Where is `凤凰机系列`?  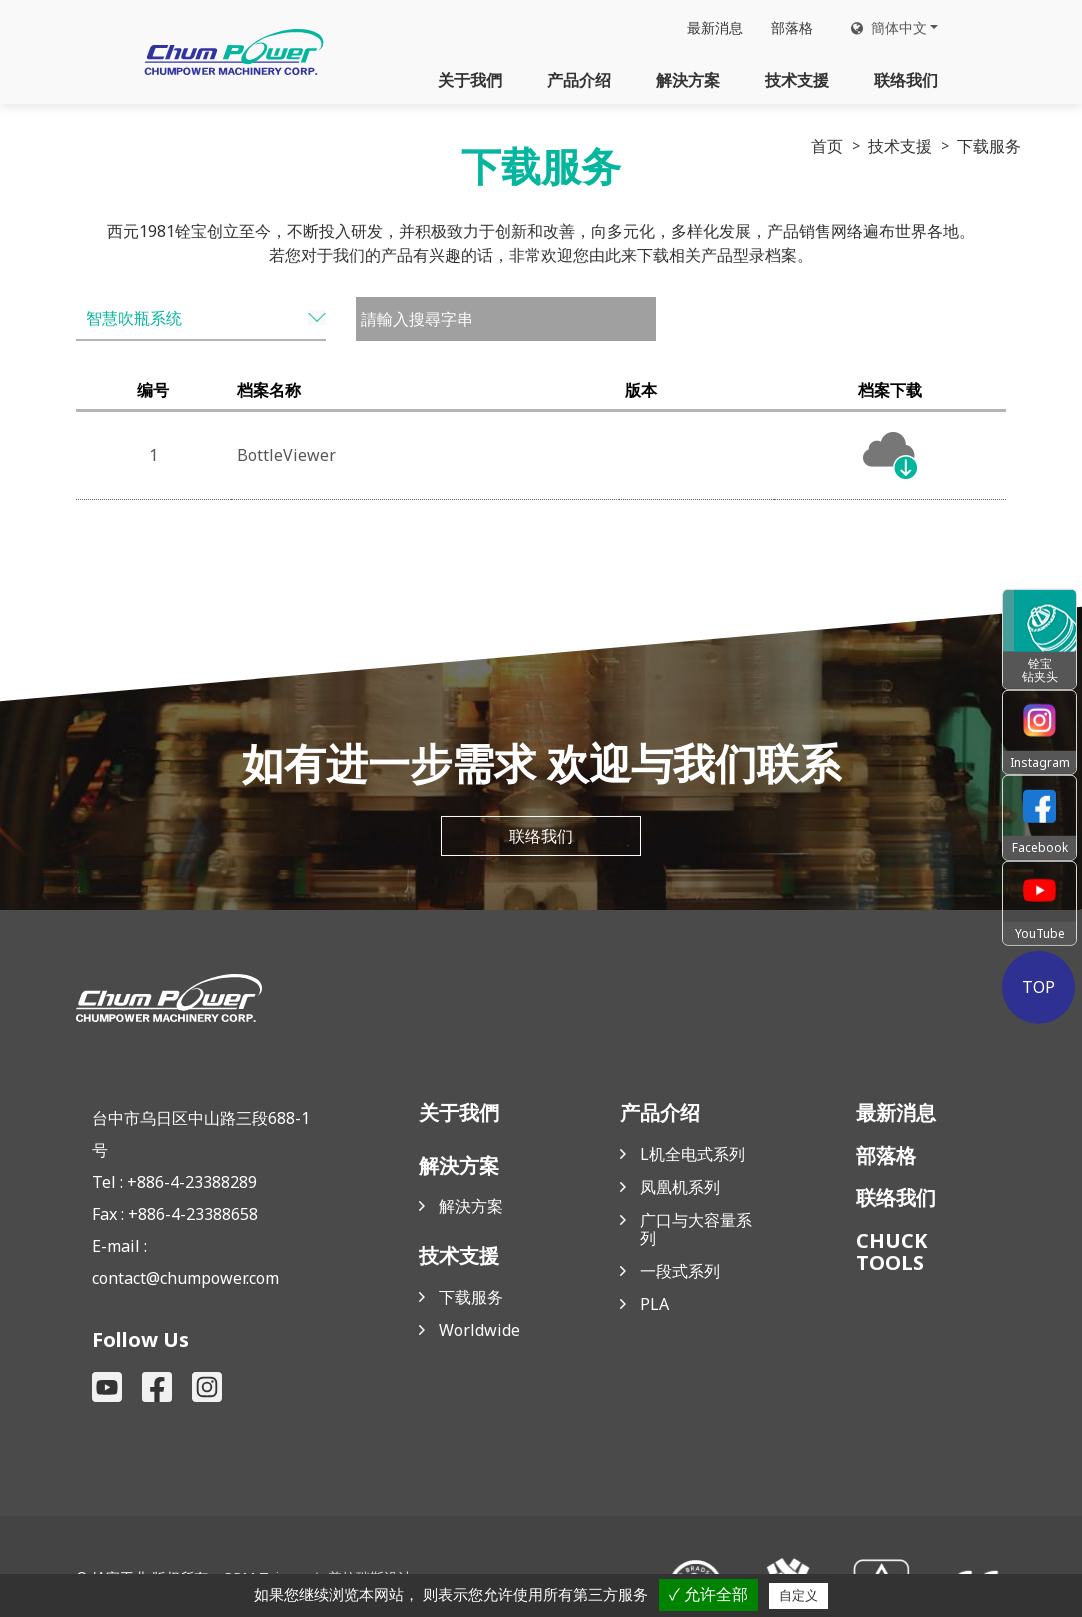
凤凰机系列 is located at coordinates (680, 1187).